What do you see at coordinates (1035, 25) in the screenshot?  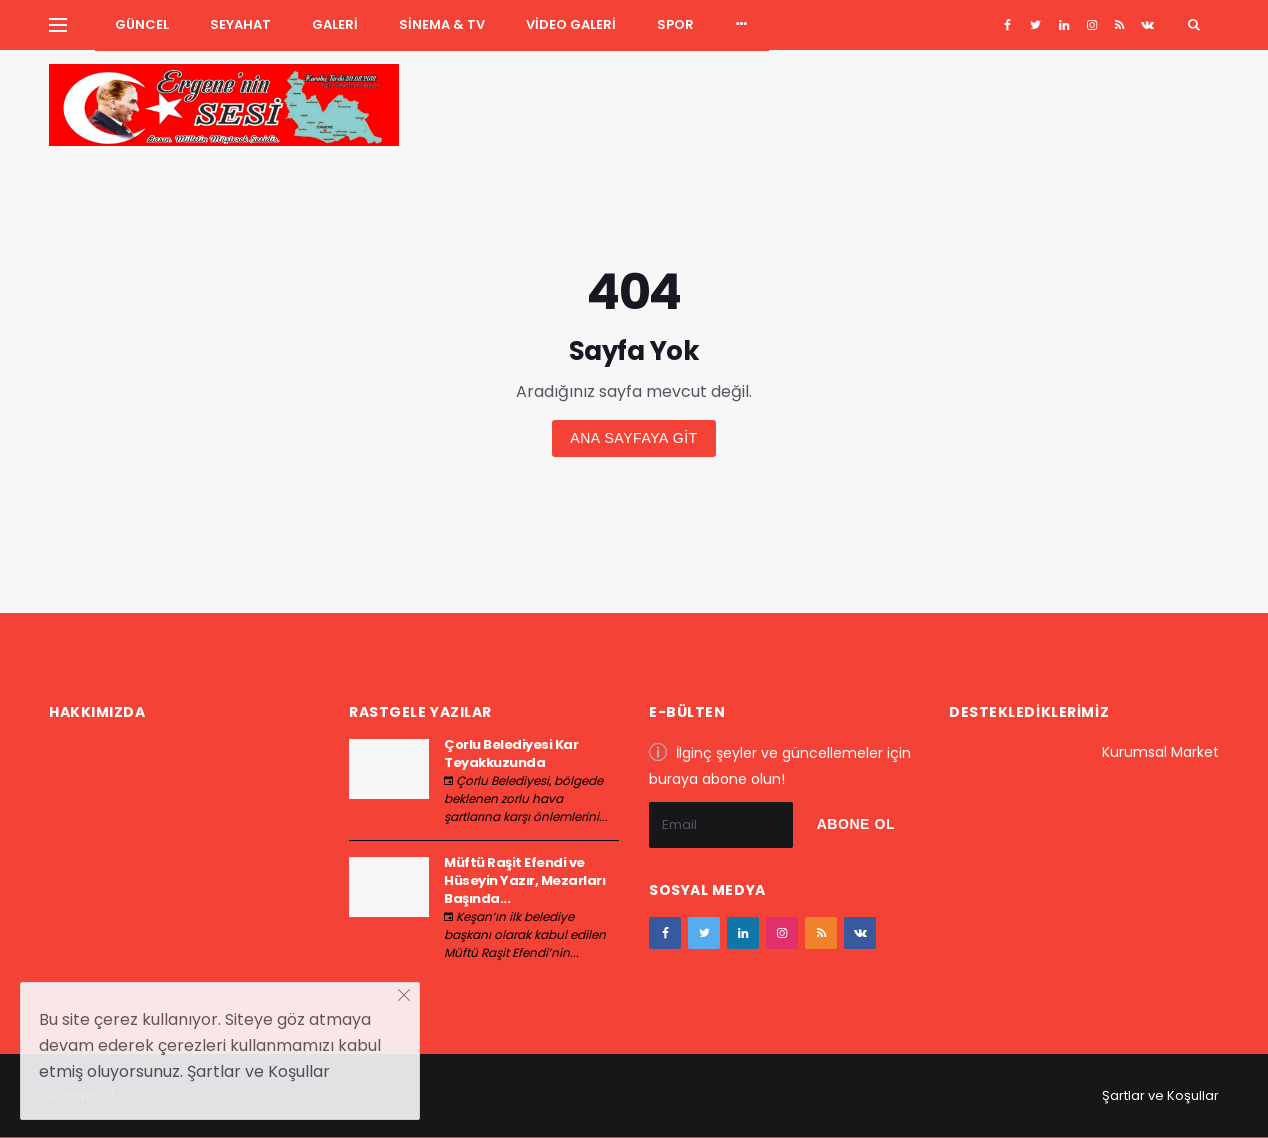 I see `[twitter]` at bounding box center [1035, 25].